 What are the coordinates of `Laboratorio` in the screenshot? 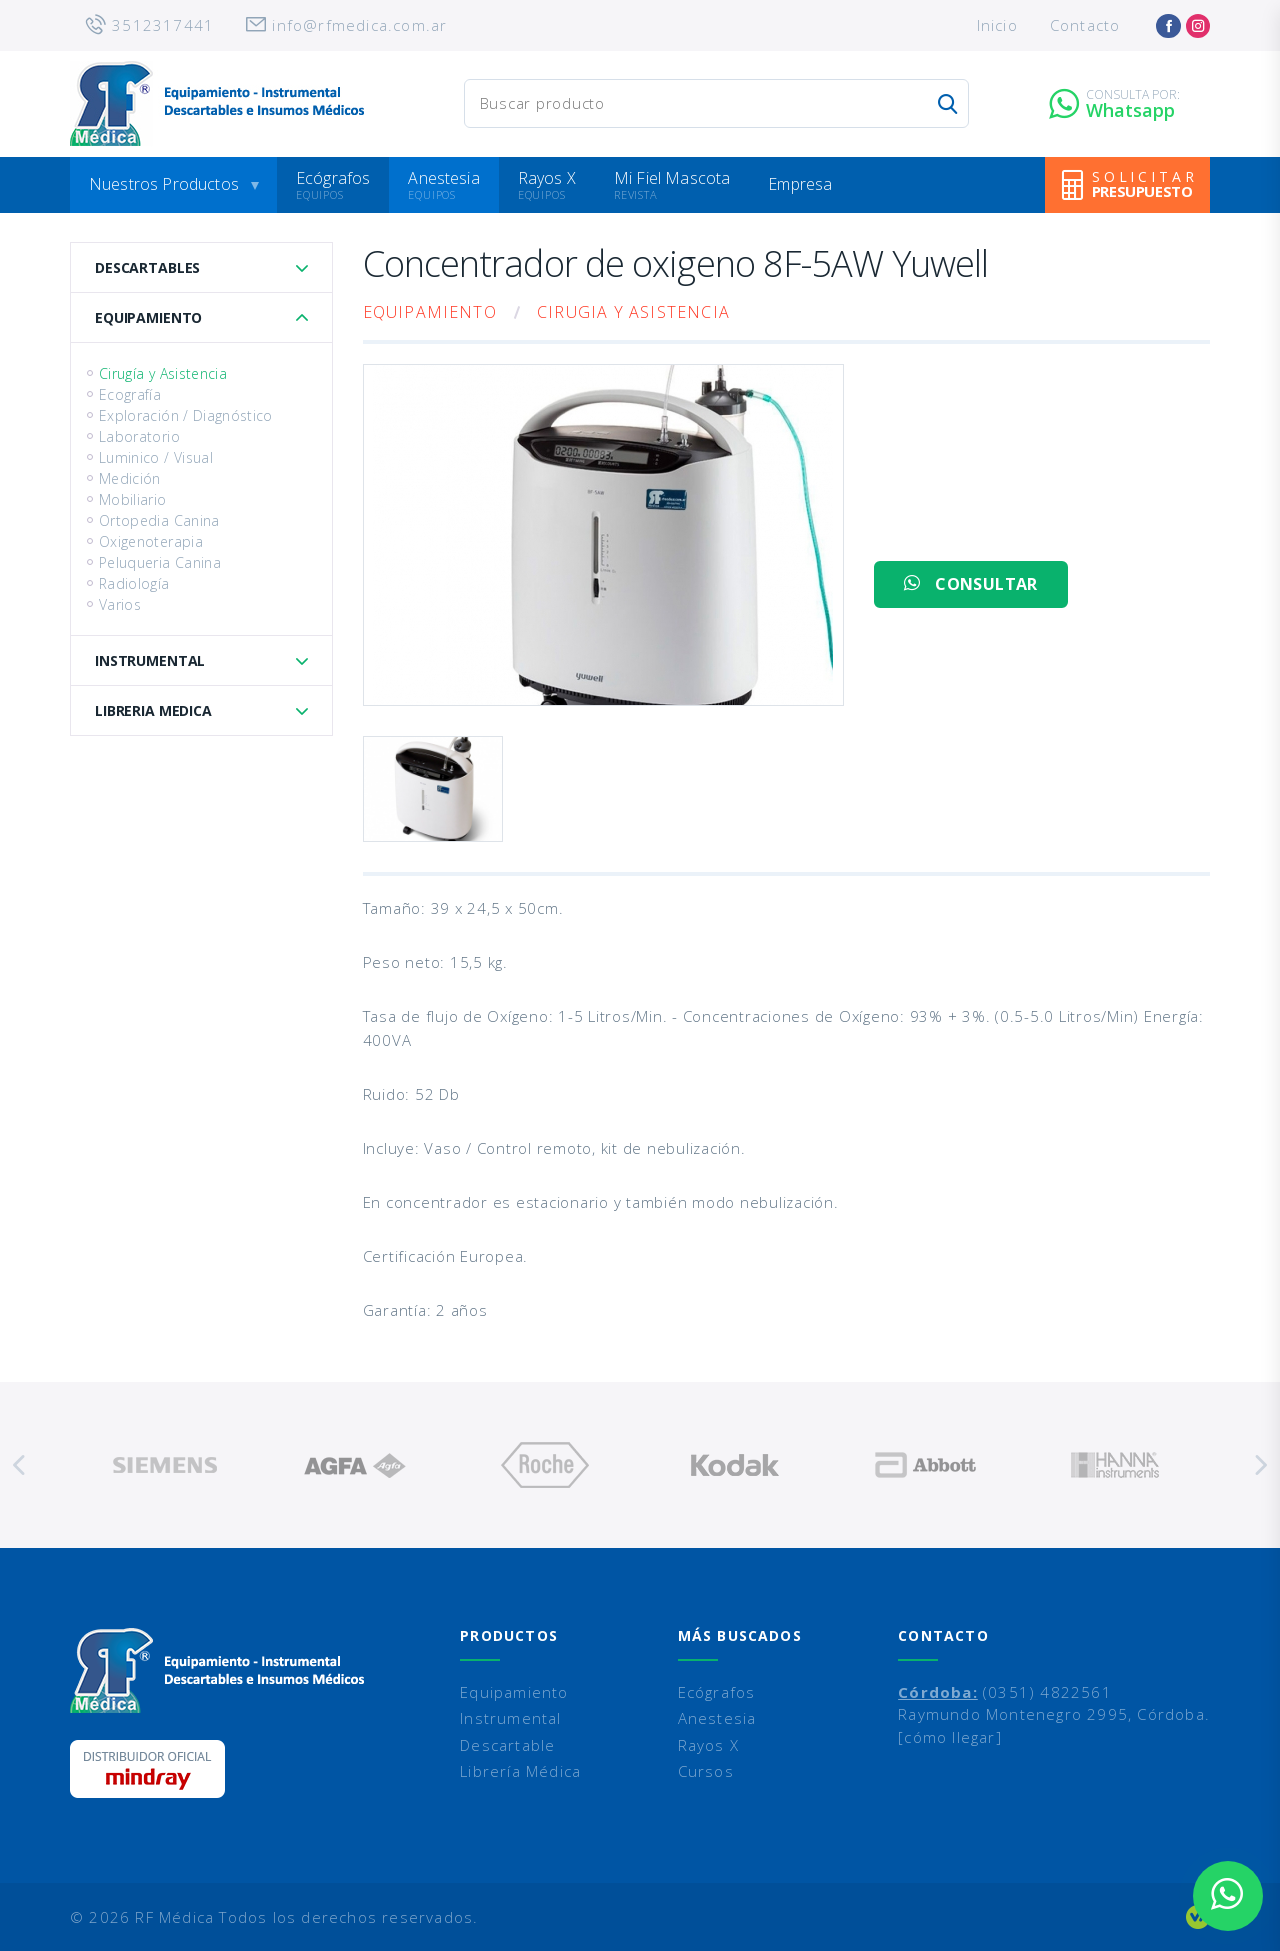 It's located at (139, 436).